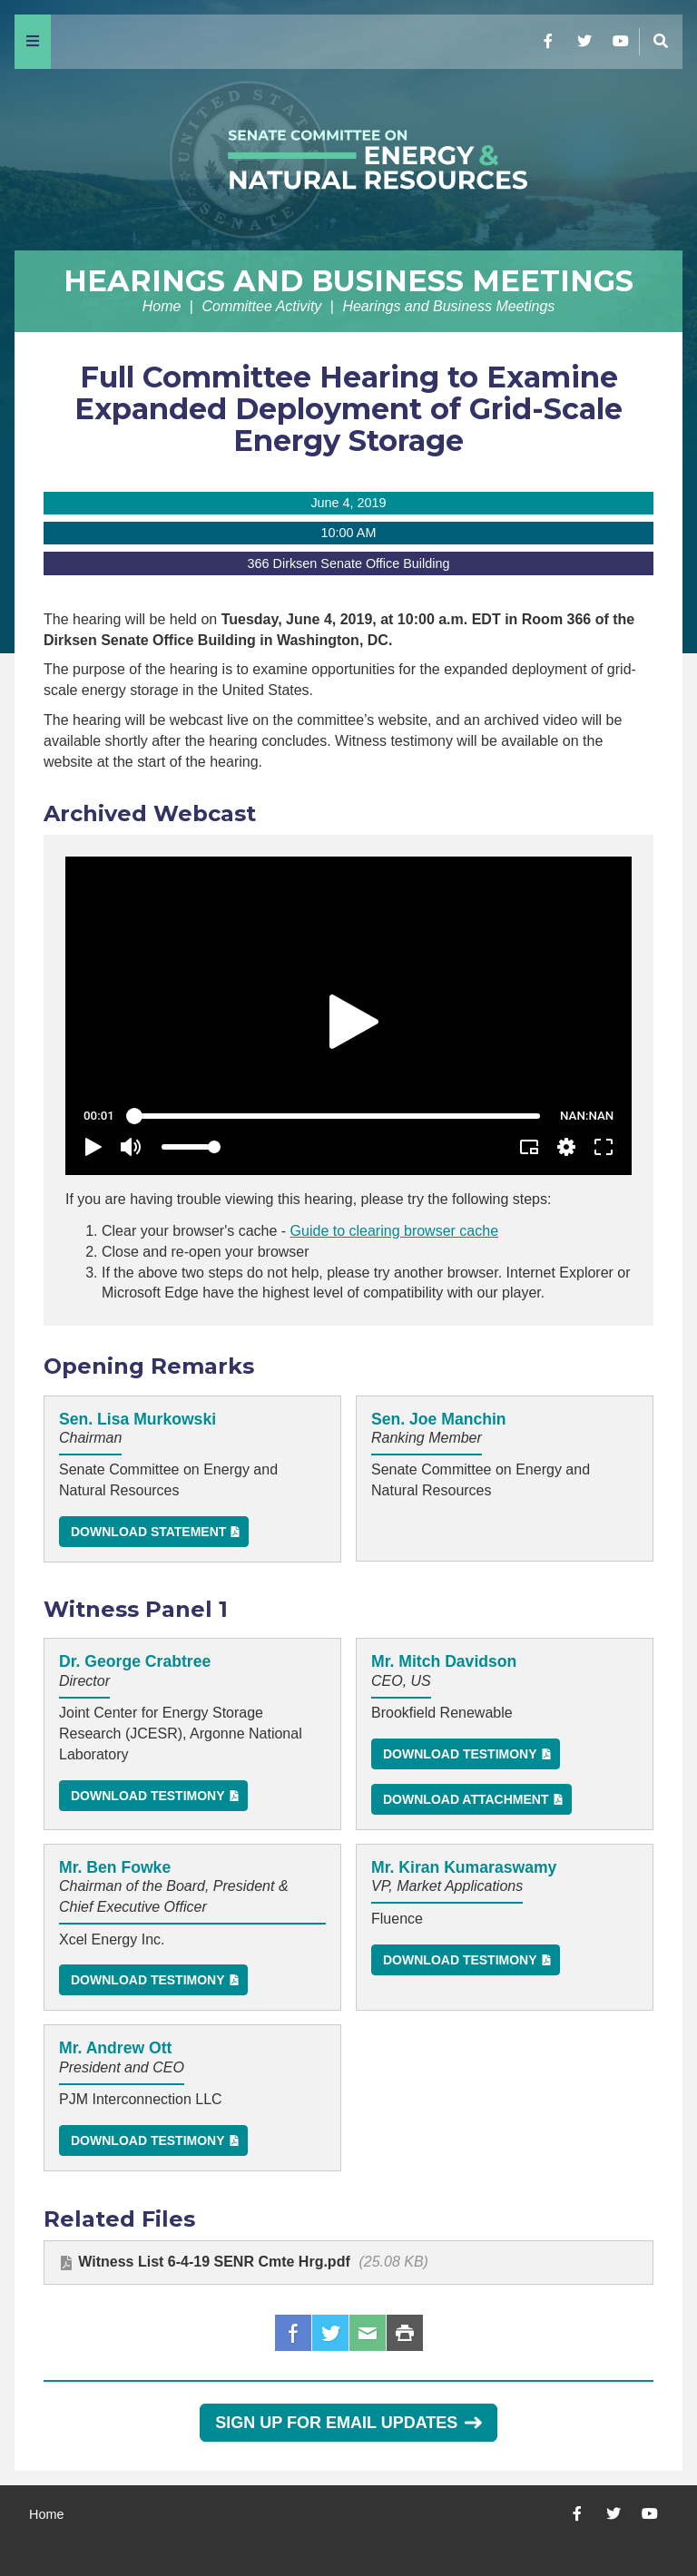  What do you see at coordinates (33, 42) in the screenshot?
I see `[Menu]` at bounding box center [33, 42].